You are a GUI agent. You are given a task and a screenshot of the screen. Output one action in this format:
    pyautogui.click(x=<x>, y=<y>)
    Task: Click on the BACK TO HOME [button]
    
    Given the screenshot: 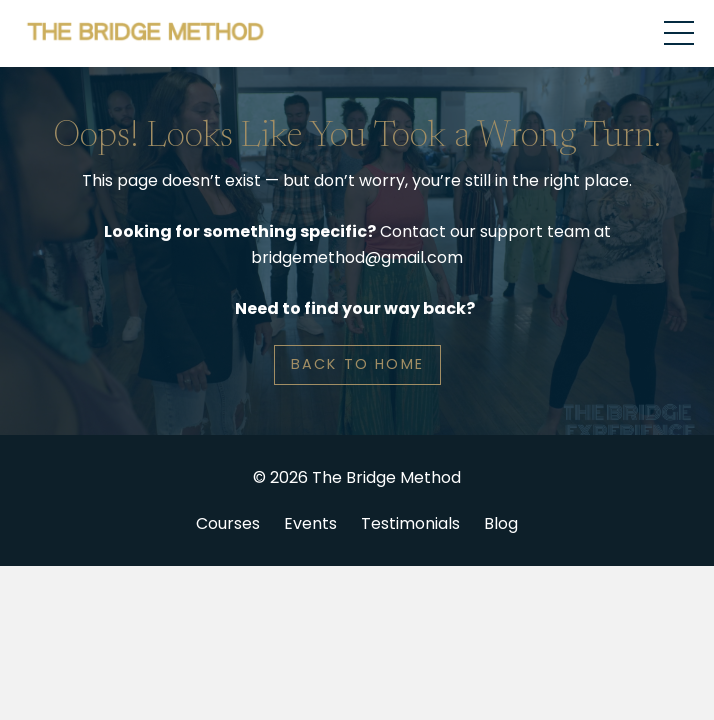 What is the action you would take?
    pyautogui.click(x=357, y=364)
    